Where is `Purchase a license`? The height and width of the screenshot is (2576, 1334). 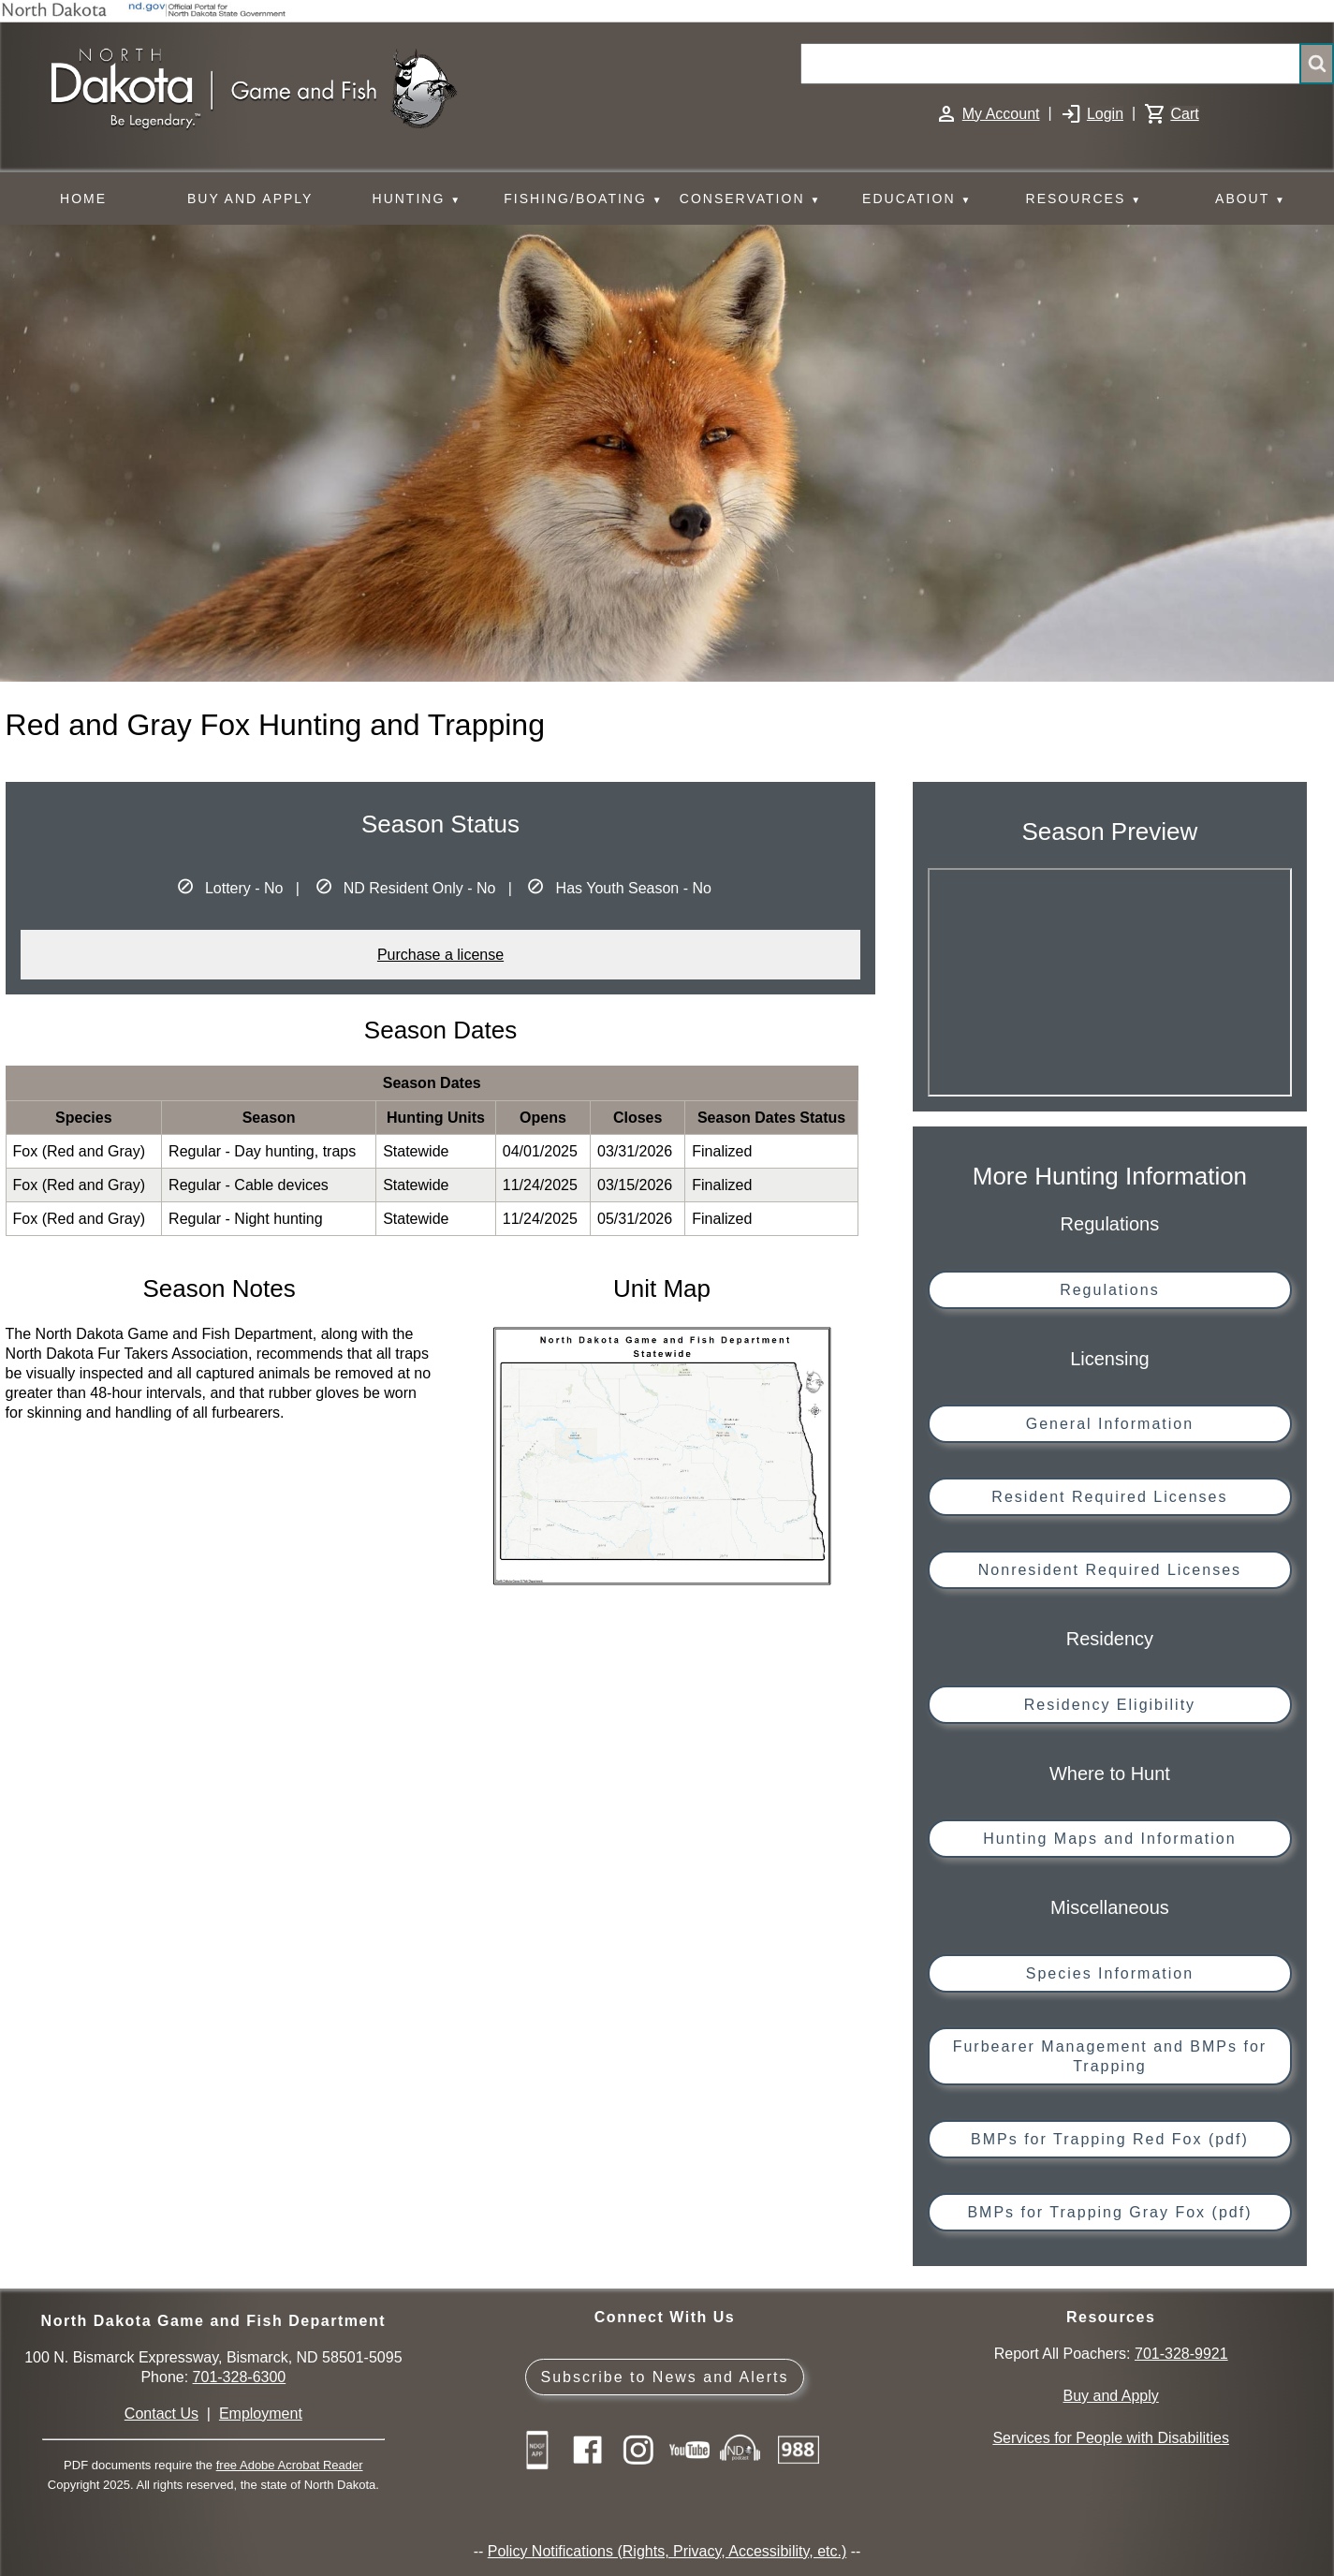 Purchase a license is located at coordinates (440, 955).